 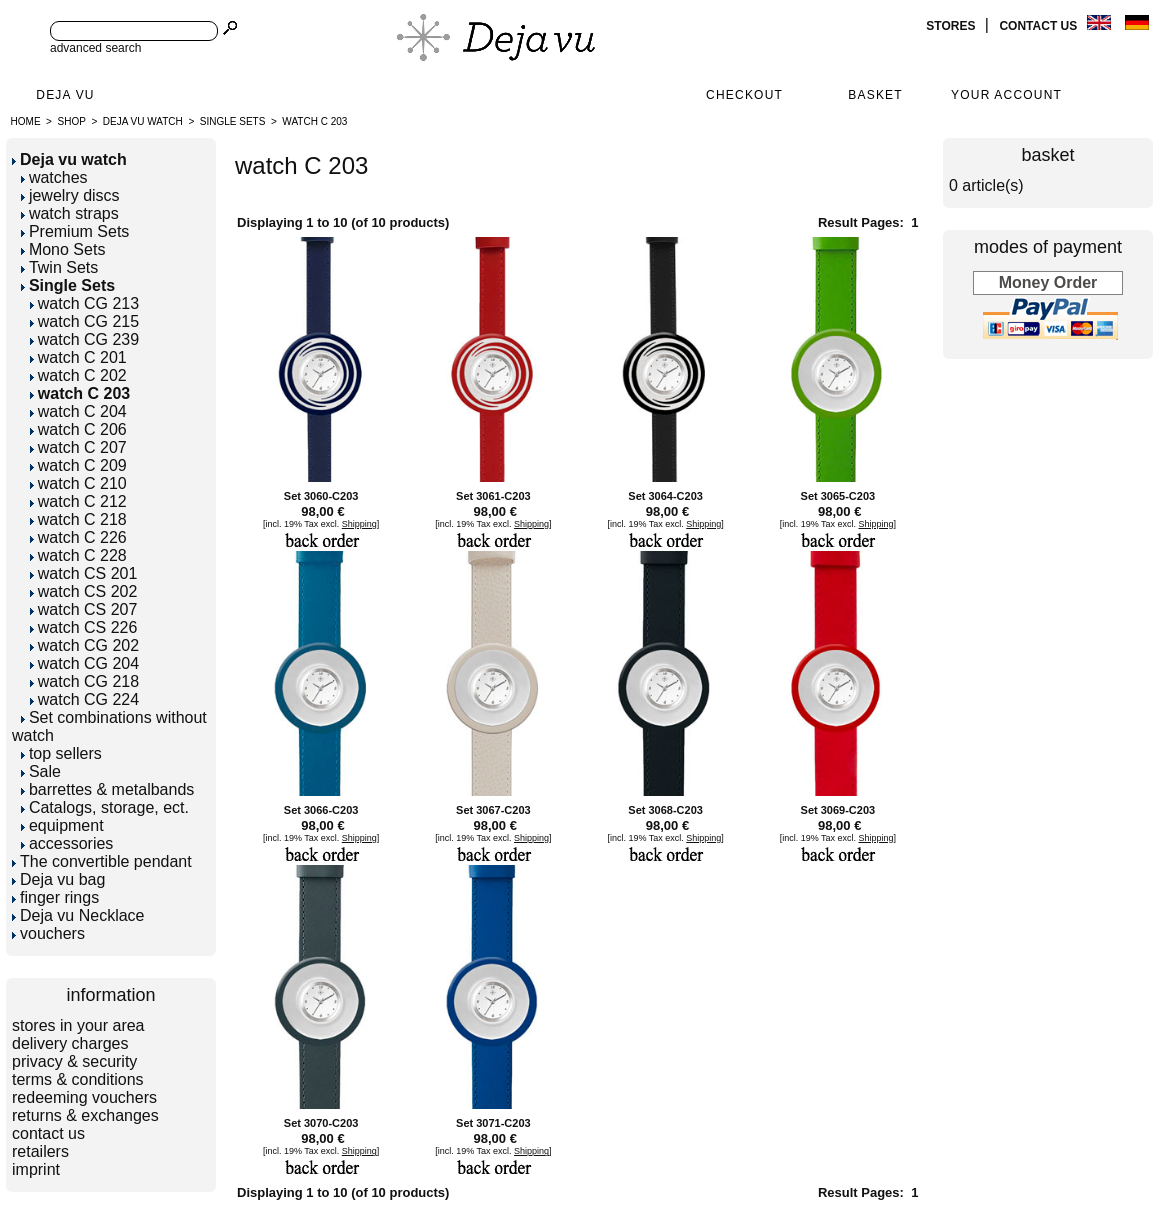 What do you see at coordinates (314, 121) in the screenshot?
I see `watch C 203` at bounding box center [314, 121].